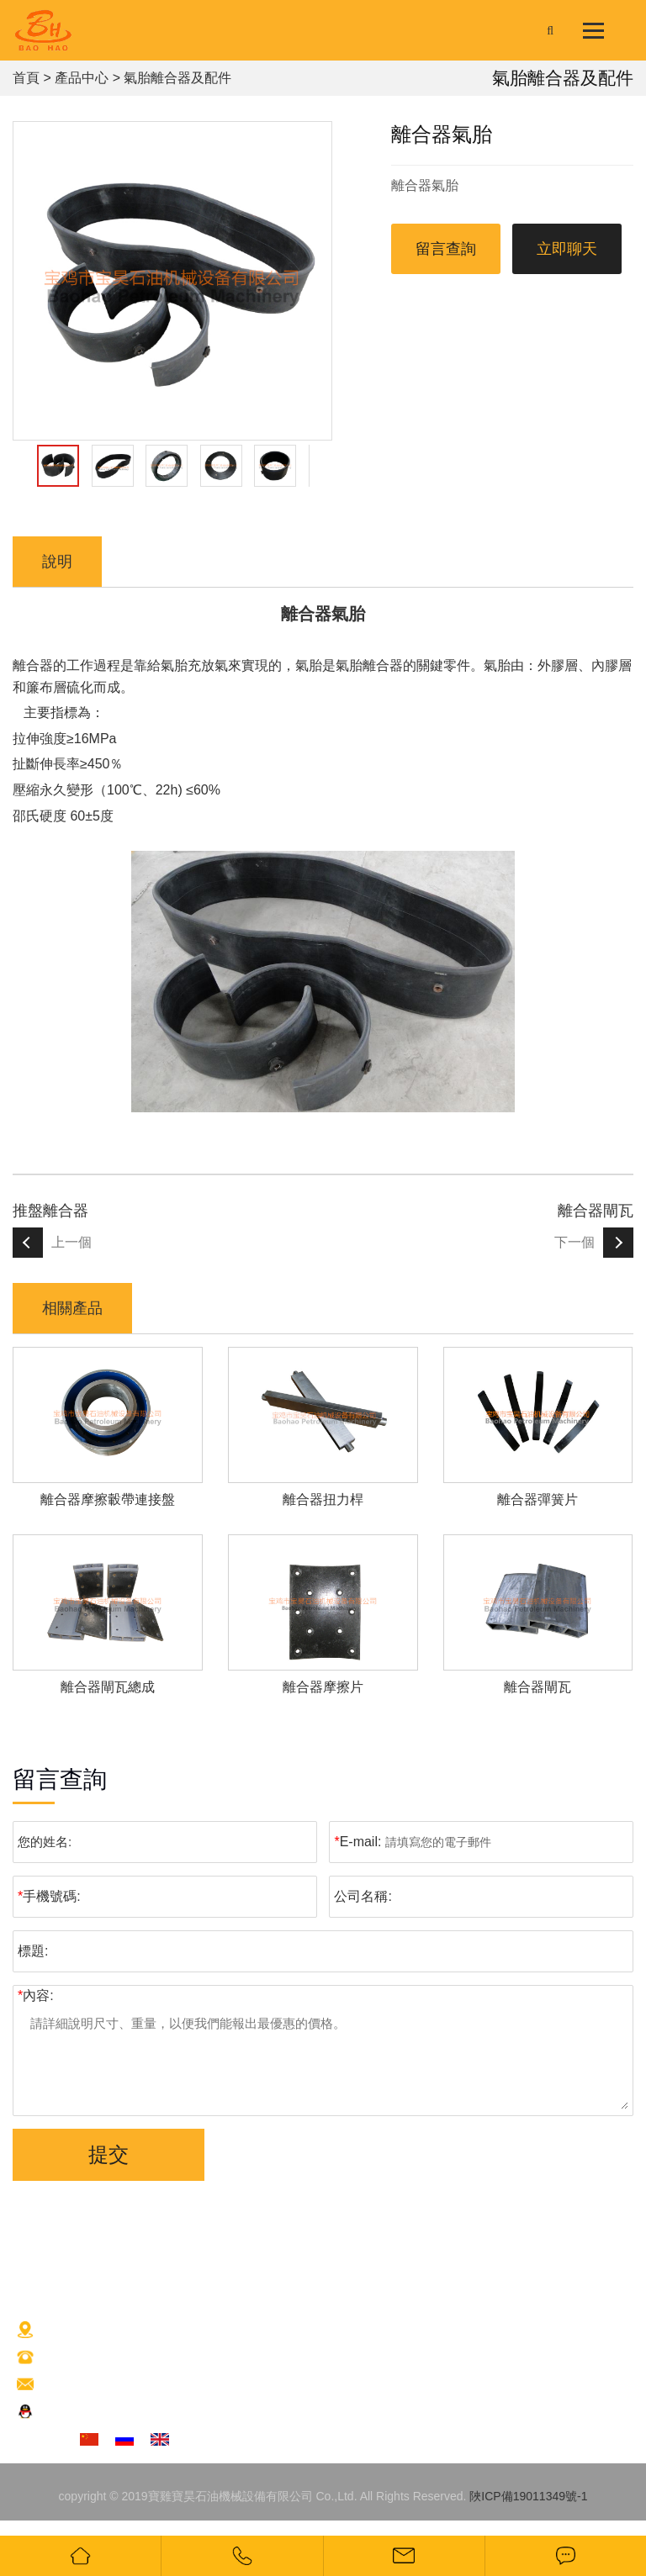 The width and height of the screenshot is (646, 2576). Describe the element at coordinates (177, 78) in the screenshot. I see `氣胎離合器及配件` at that location.